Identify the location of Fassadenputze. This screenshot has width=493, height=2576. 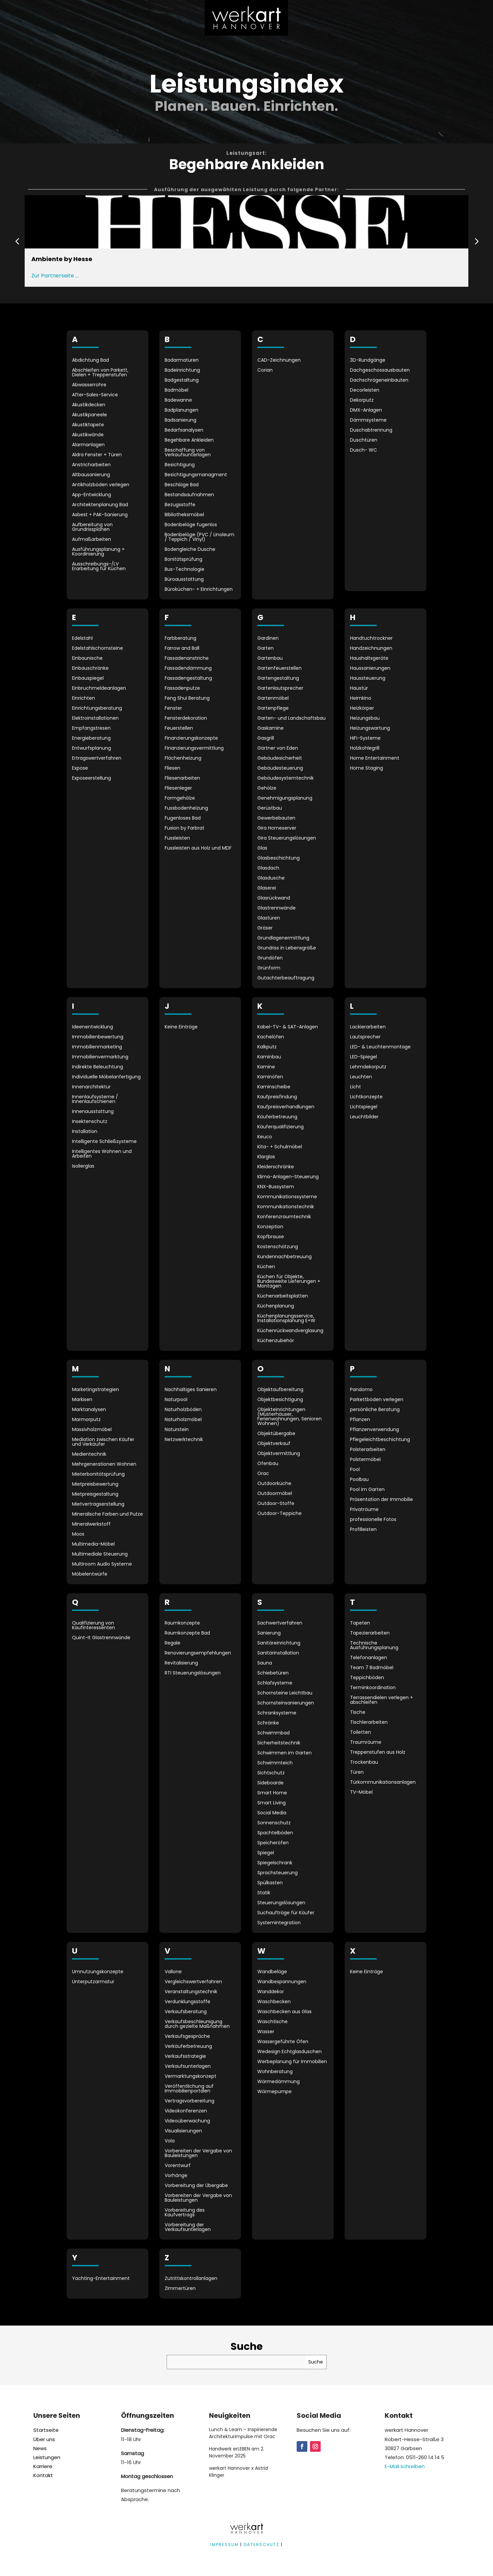
(182, 688).